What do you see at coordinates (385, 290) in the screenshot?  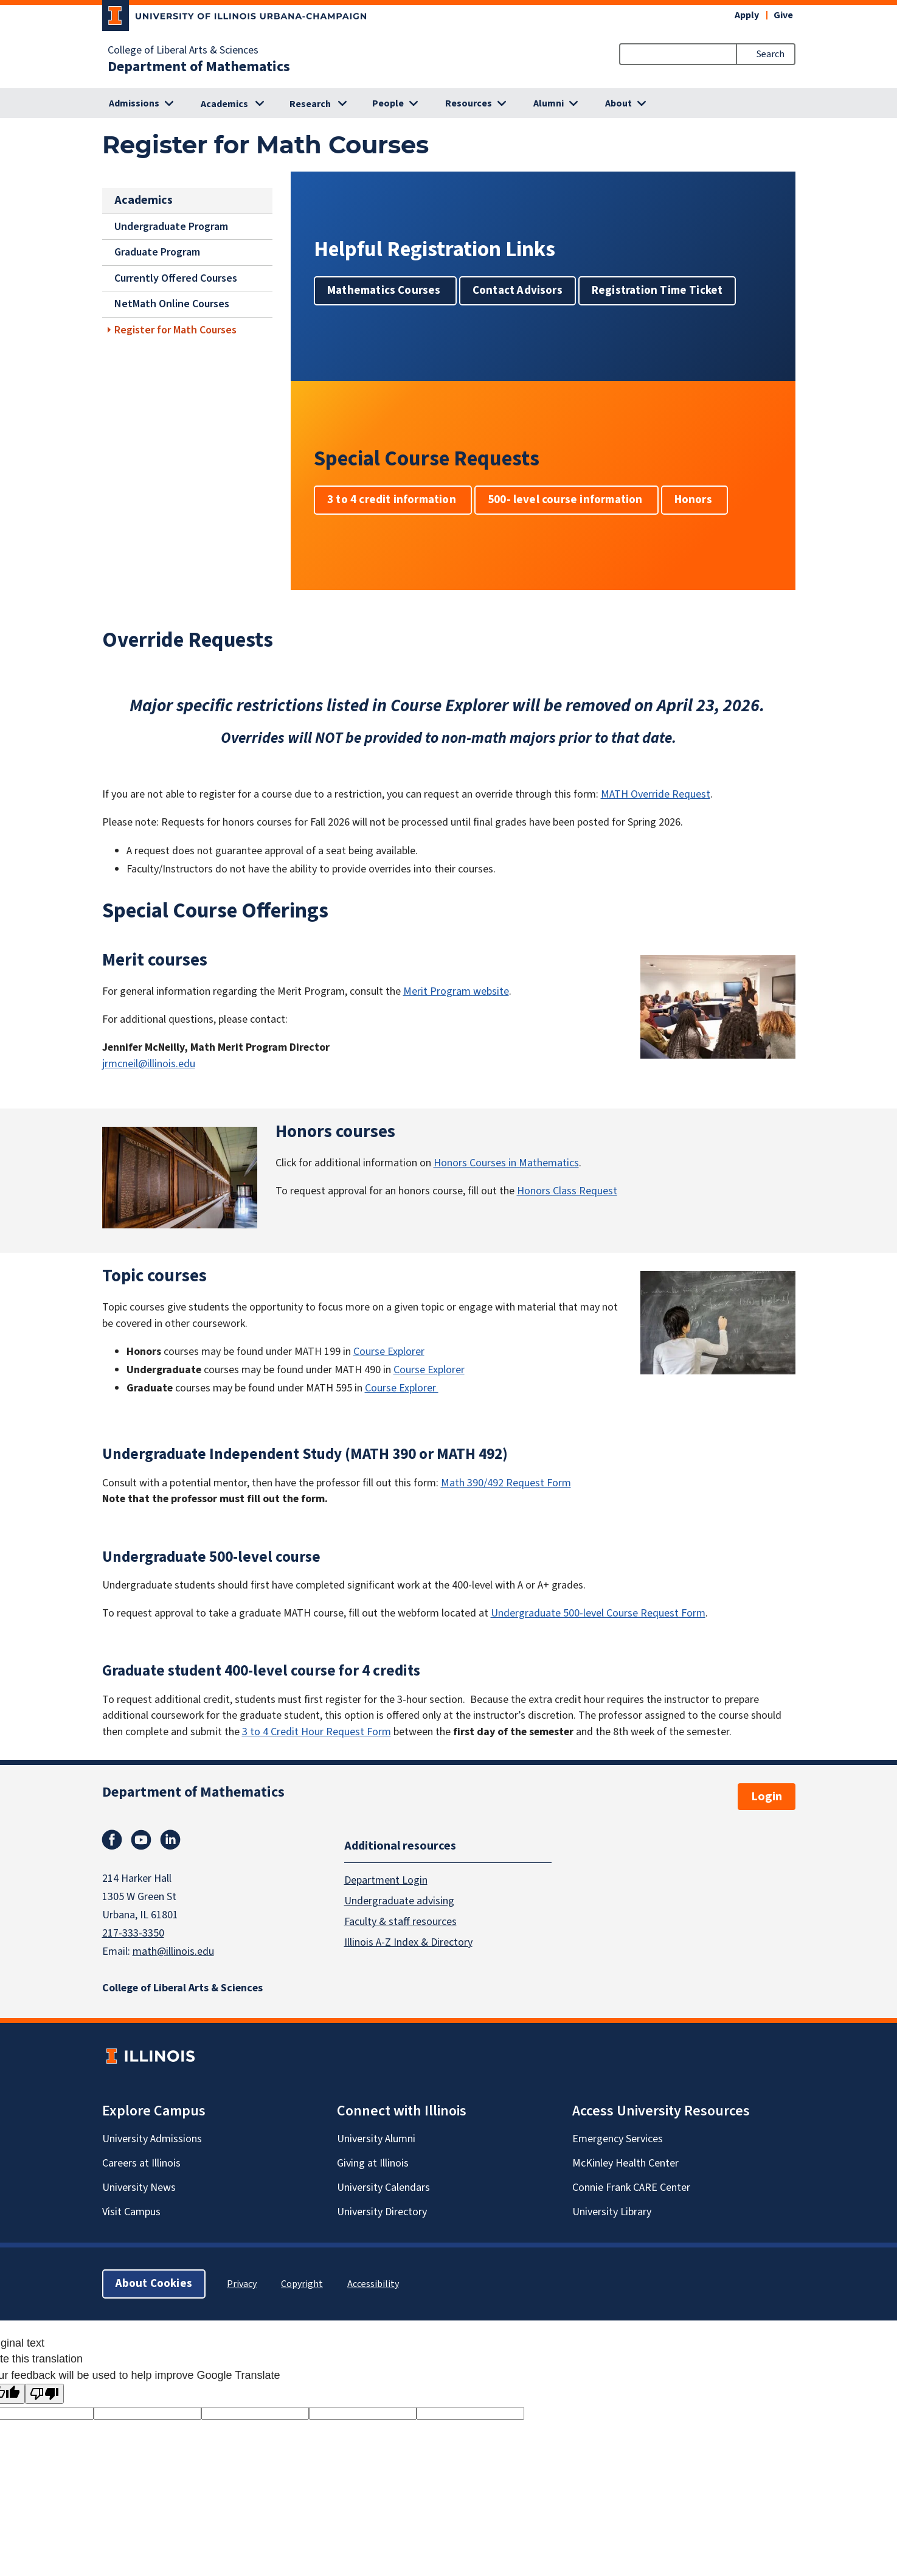 I see `Mathematics Courses` at bounding box center [385, 290].